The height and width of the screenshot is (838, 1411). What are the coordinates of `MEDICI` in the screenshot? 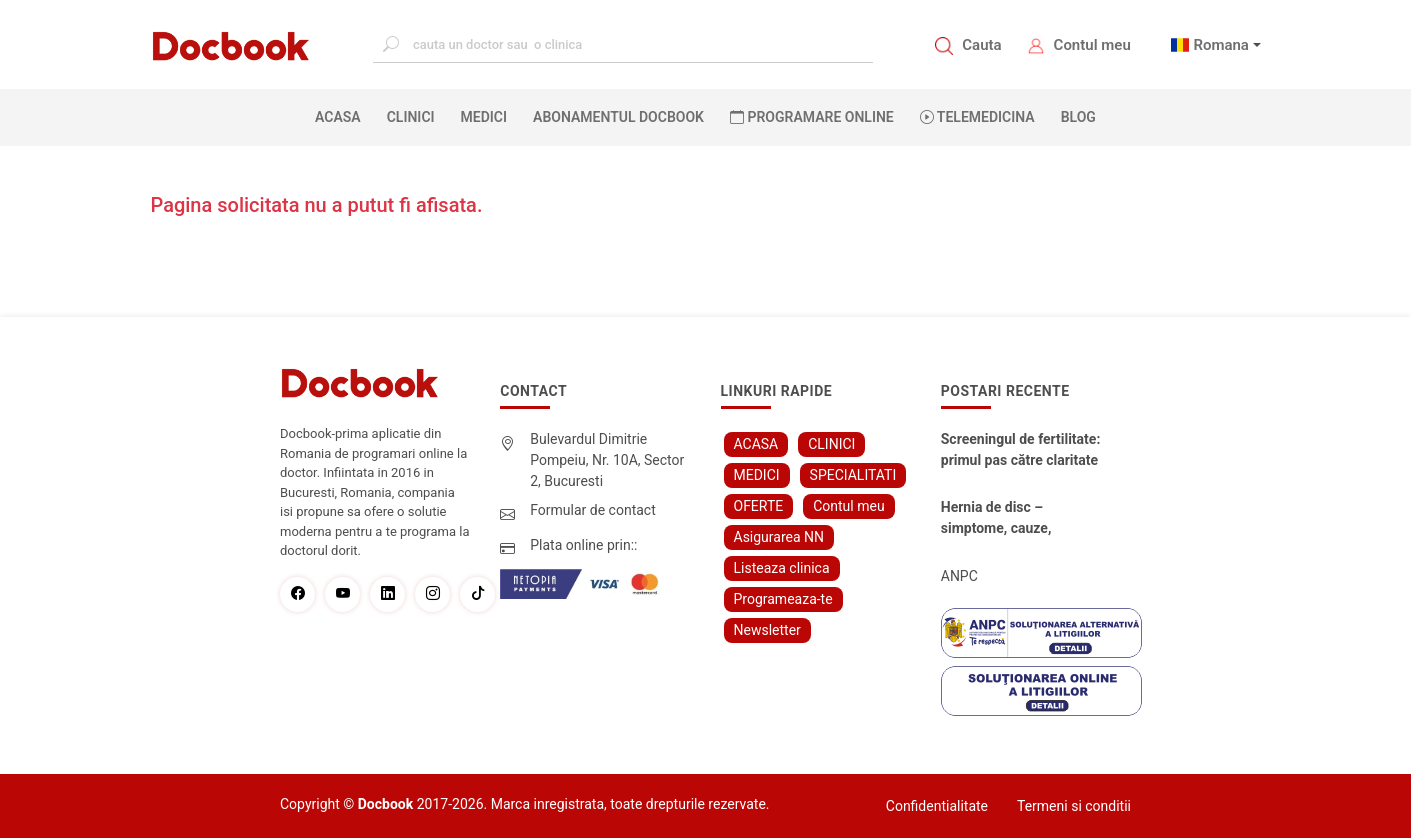 It's located at (484, 117).